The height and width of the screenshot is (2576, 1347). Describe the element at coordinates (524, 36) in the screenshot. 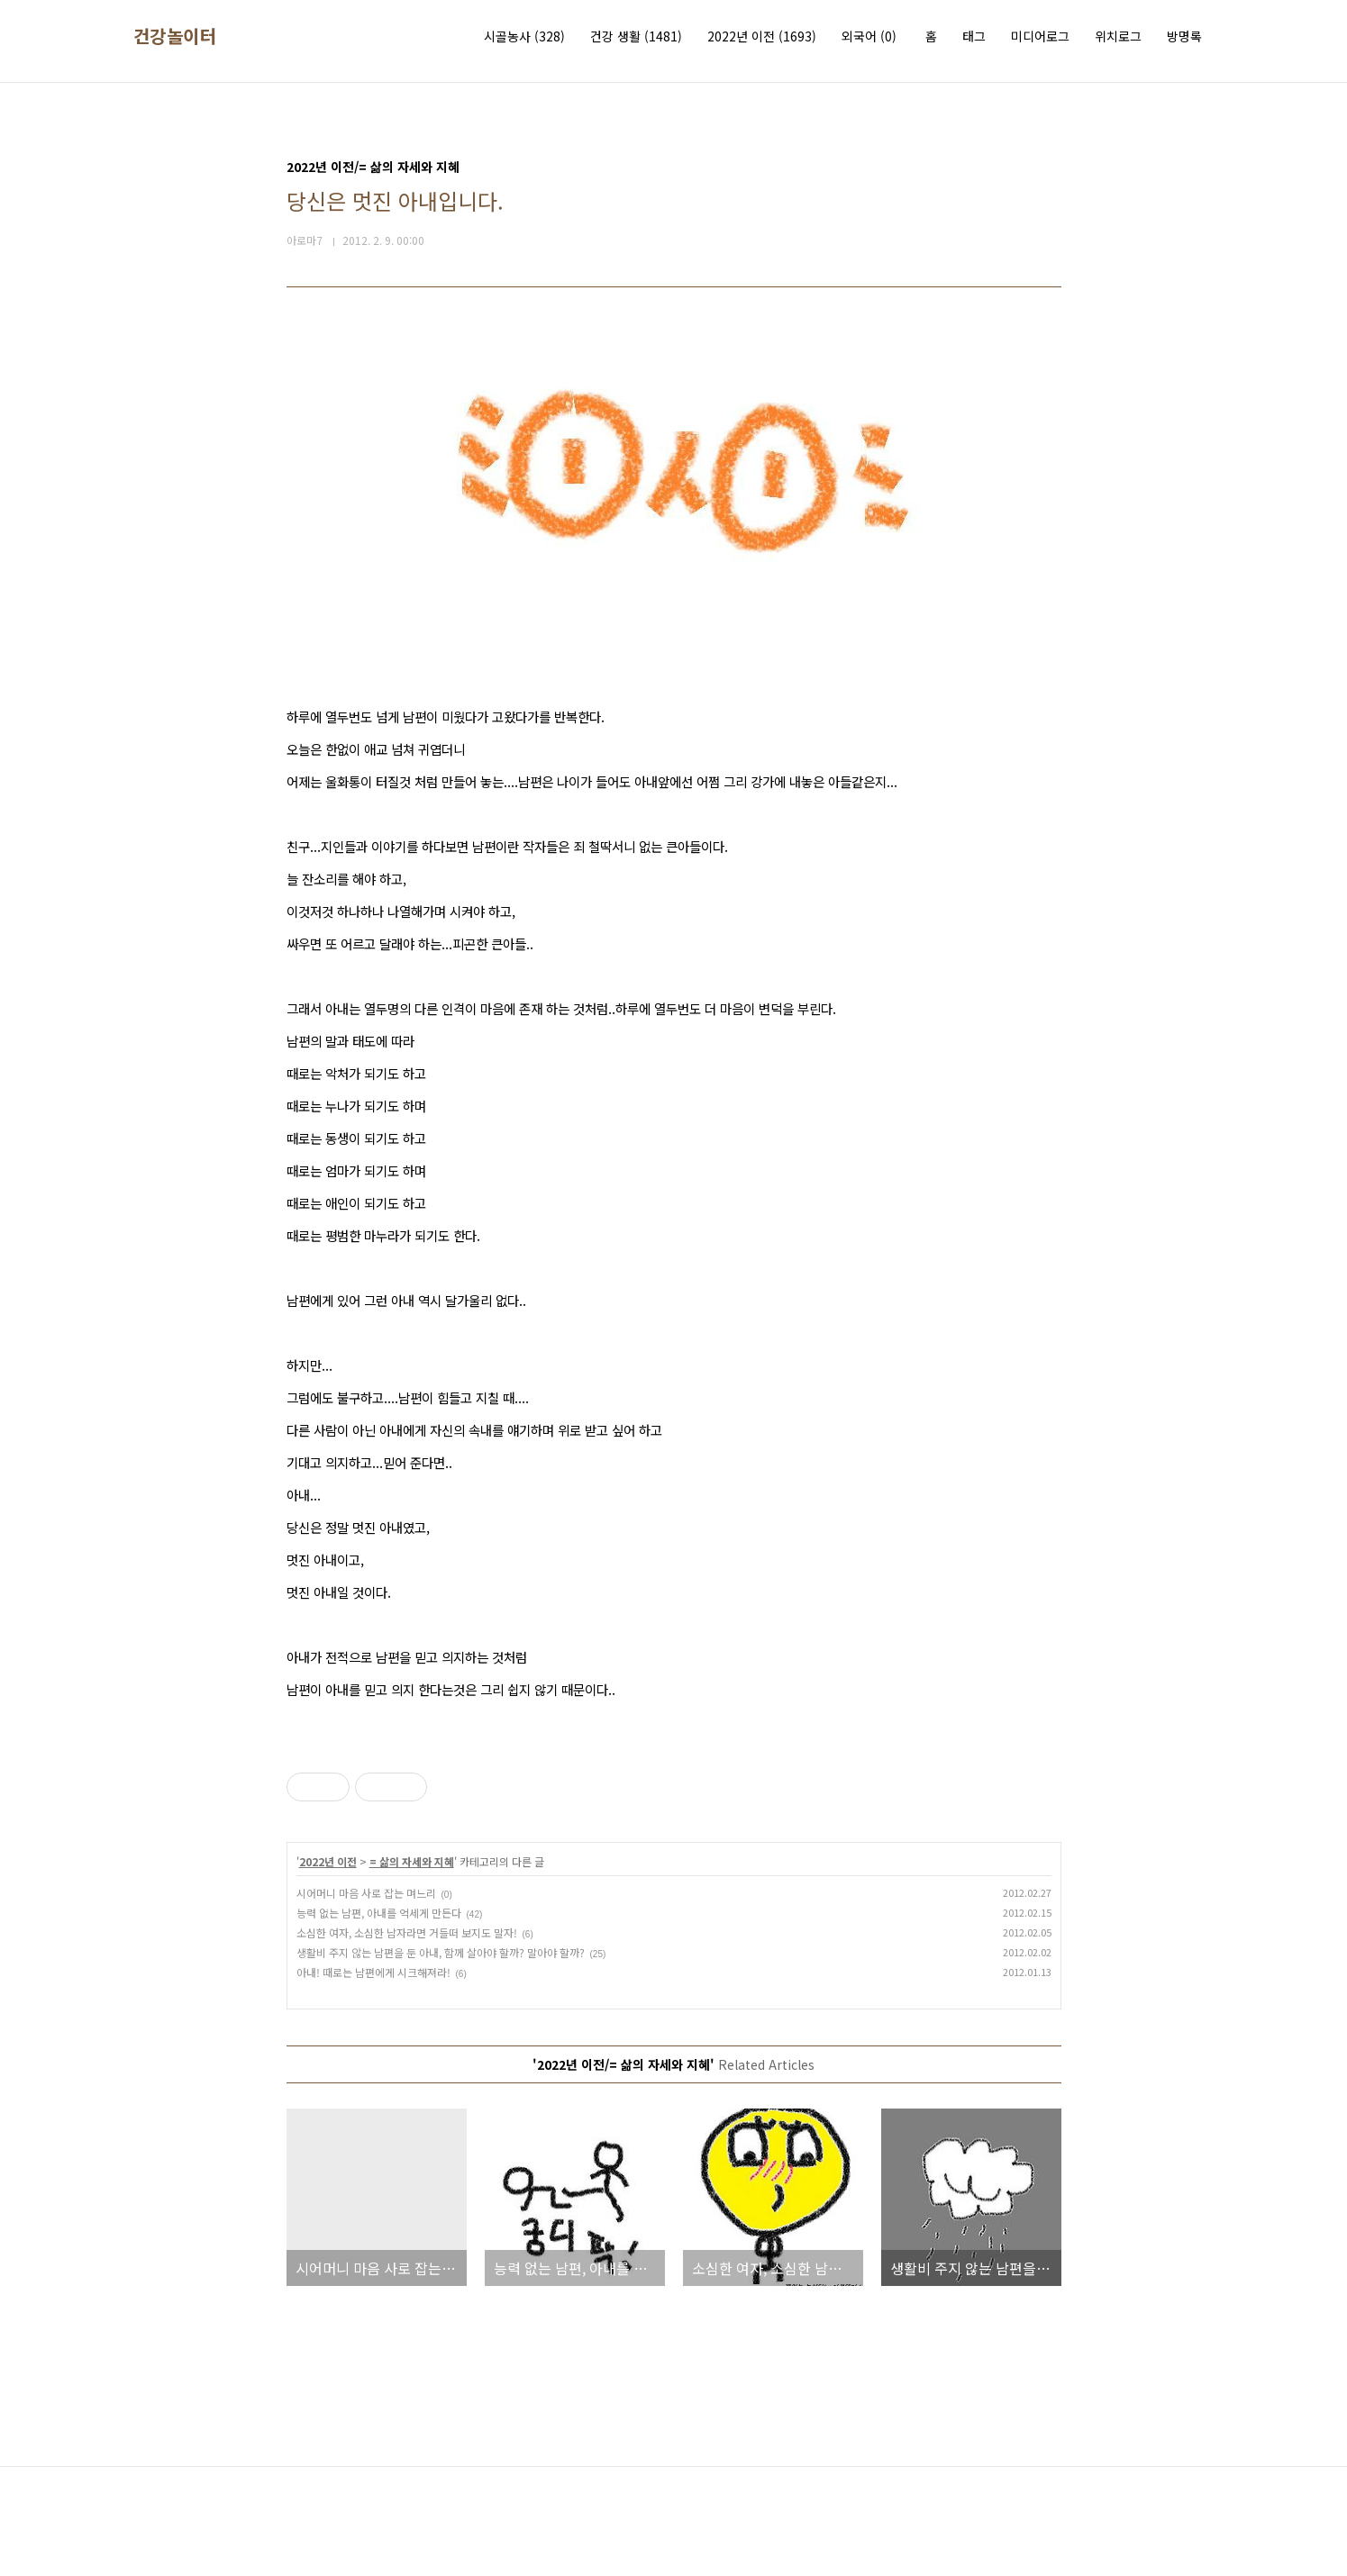

I see `시골농사` at that location.